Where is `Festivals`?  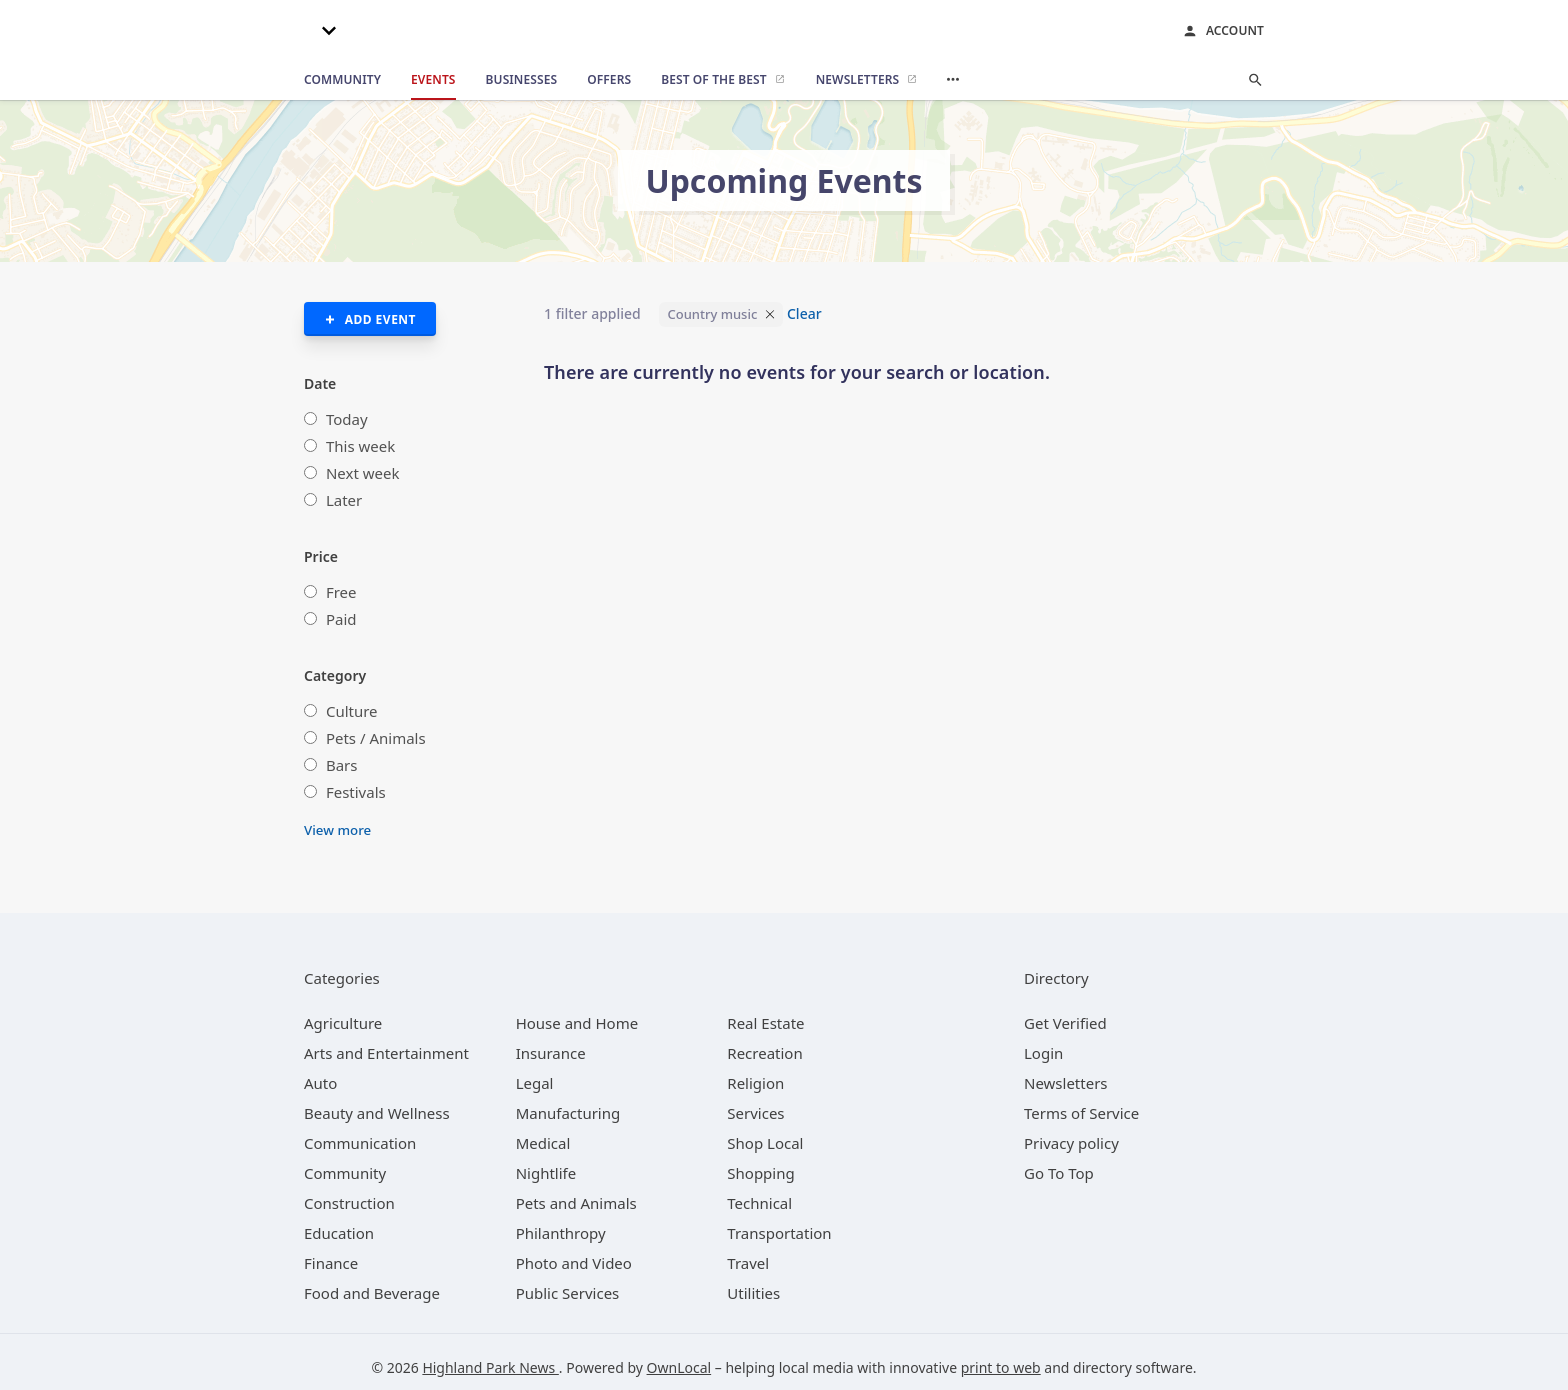 Festivals is located at coordinates (356, 792).